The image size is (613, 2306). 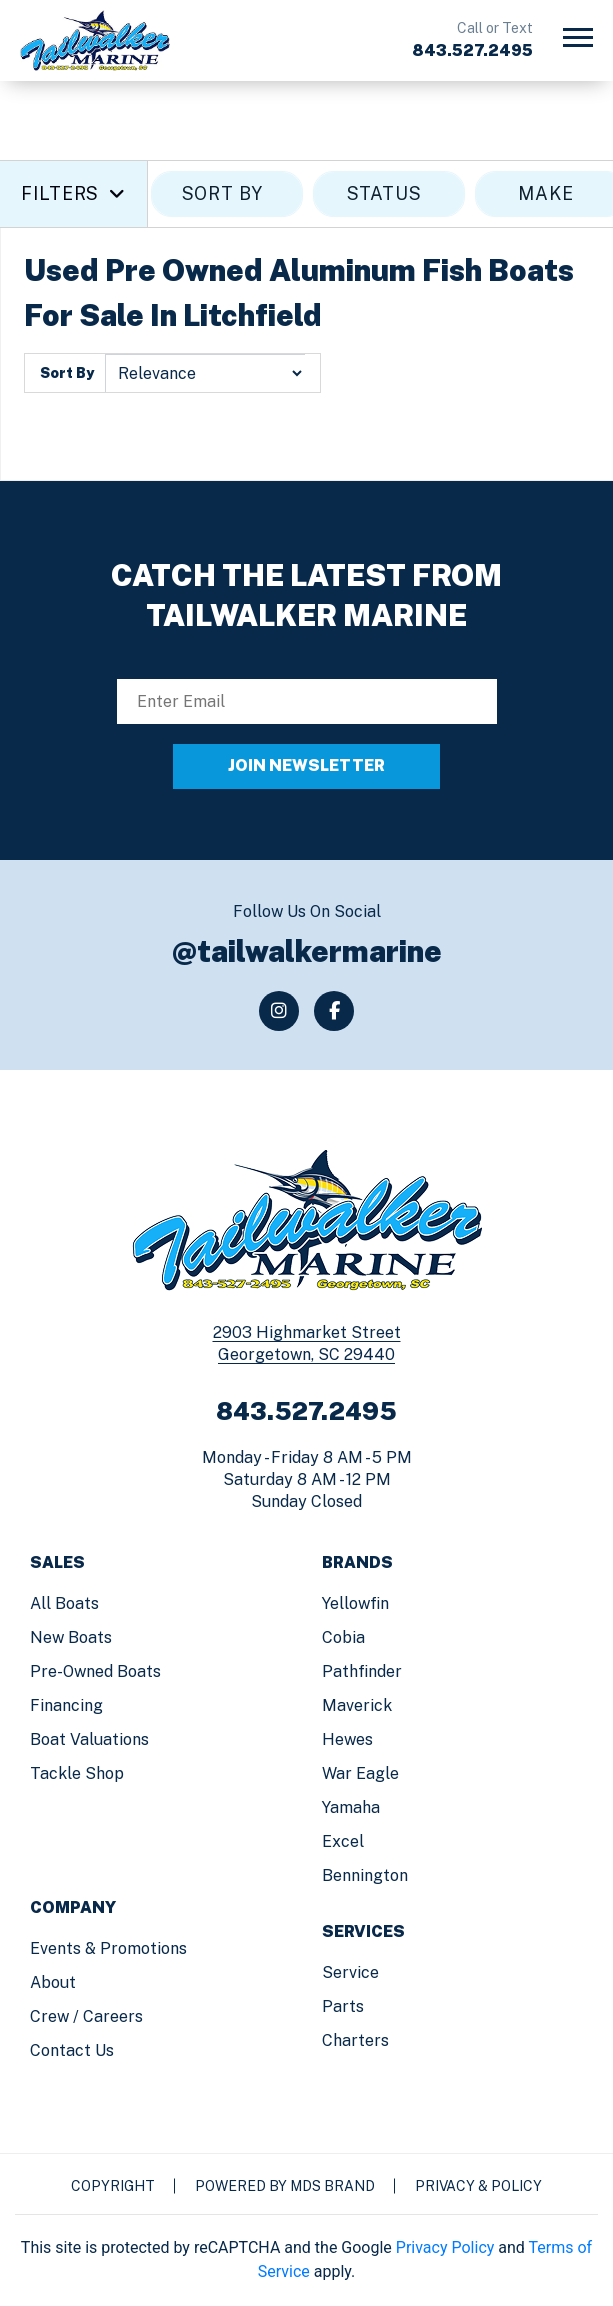 What do you see at coordinates (89, 1739) in the screenshot?
I see `Boat Valuations` at bounding box center [89, 1739].